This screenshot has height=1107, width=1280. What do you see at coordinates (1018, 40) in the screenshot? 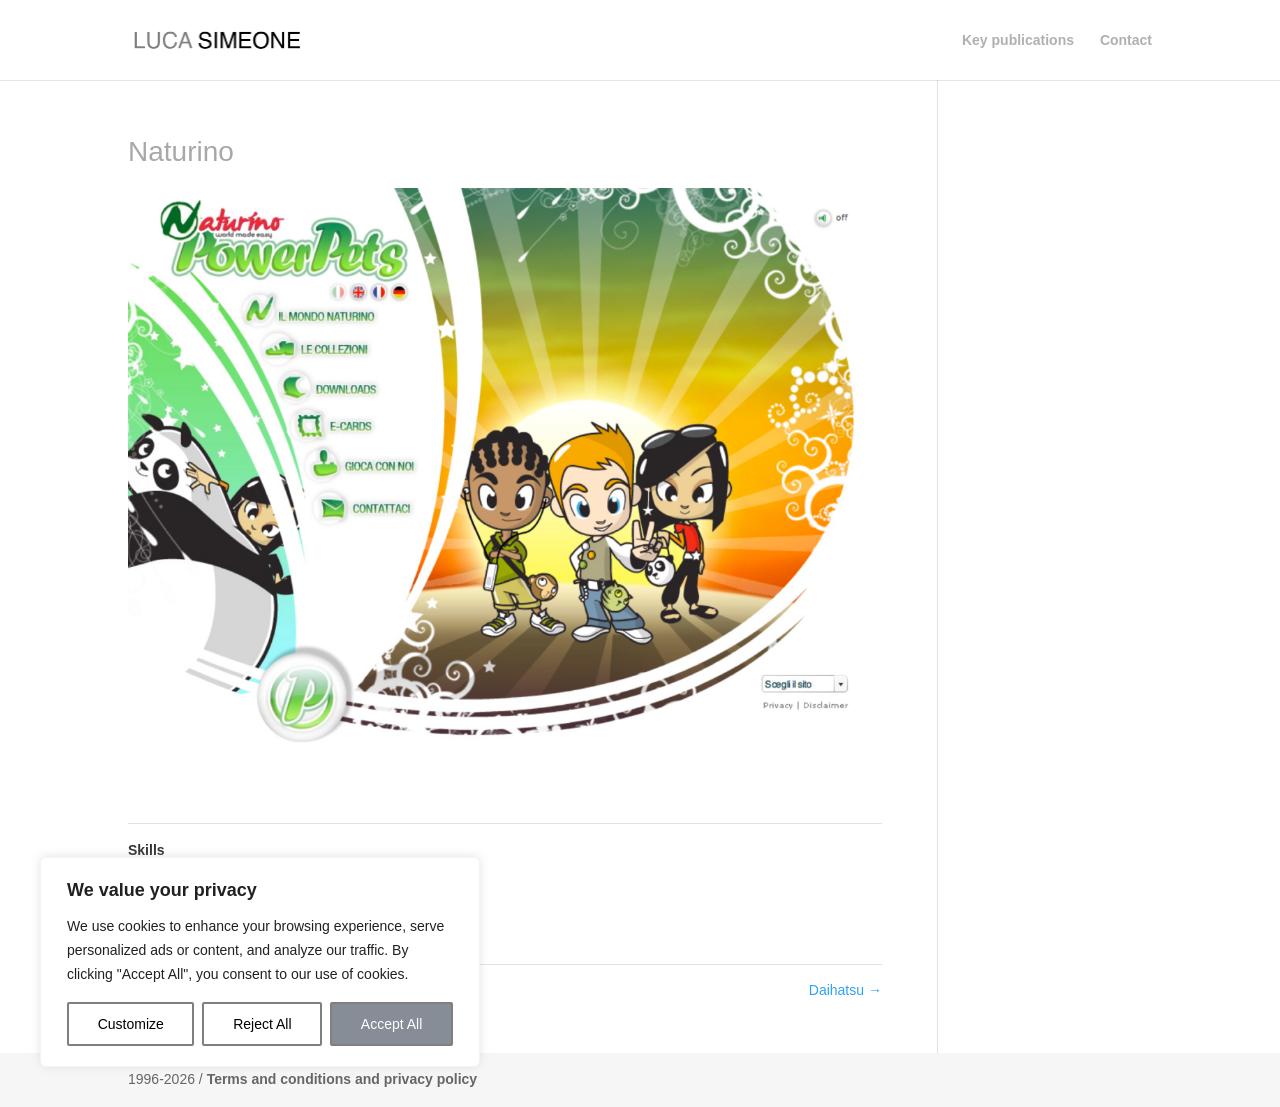
I see `Key publications` at bounding box center [1018, 40].